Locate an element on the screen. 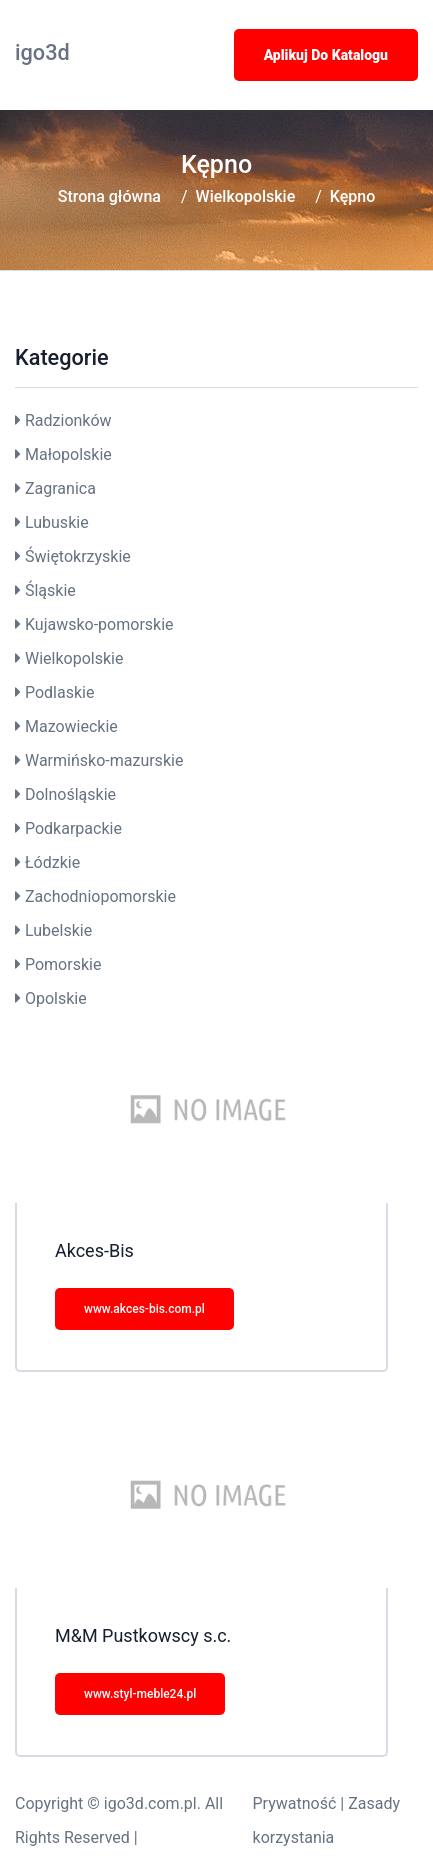  Wielkopolskie is located at coordinates (246, 196).